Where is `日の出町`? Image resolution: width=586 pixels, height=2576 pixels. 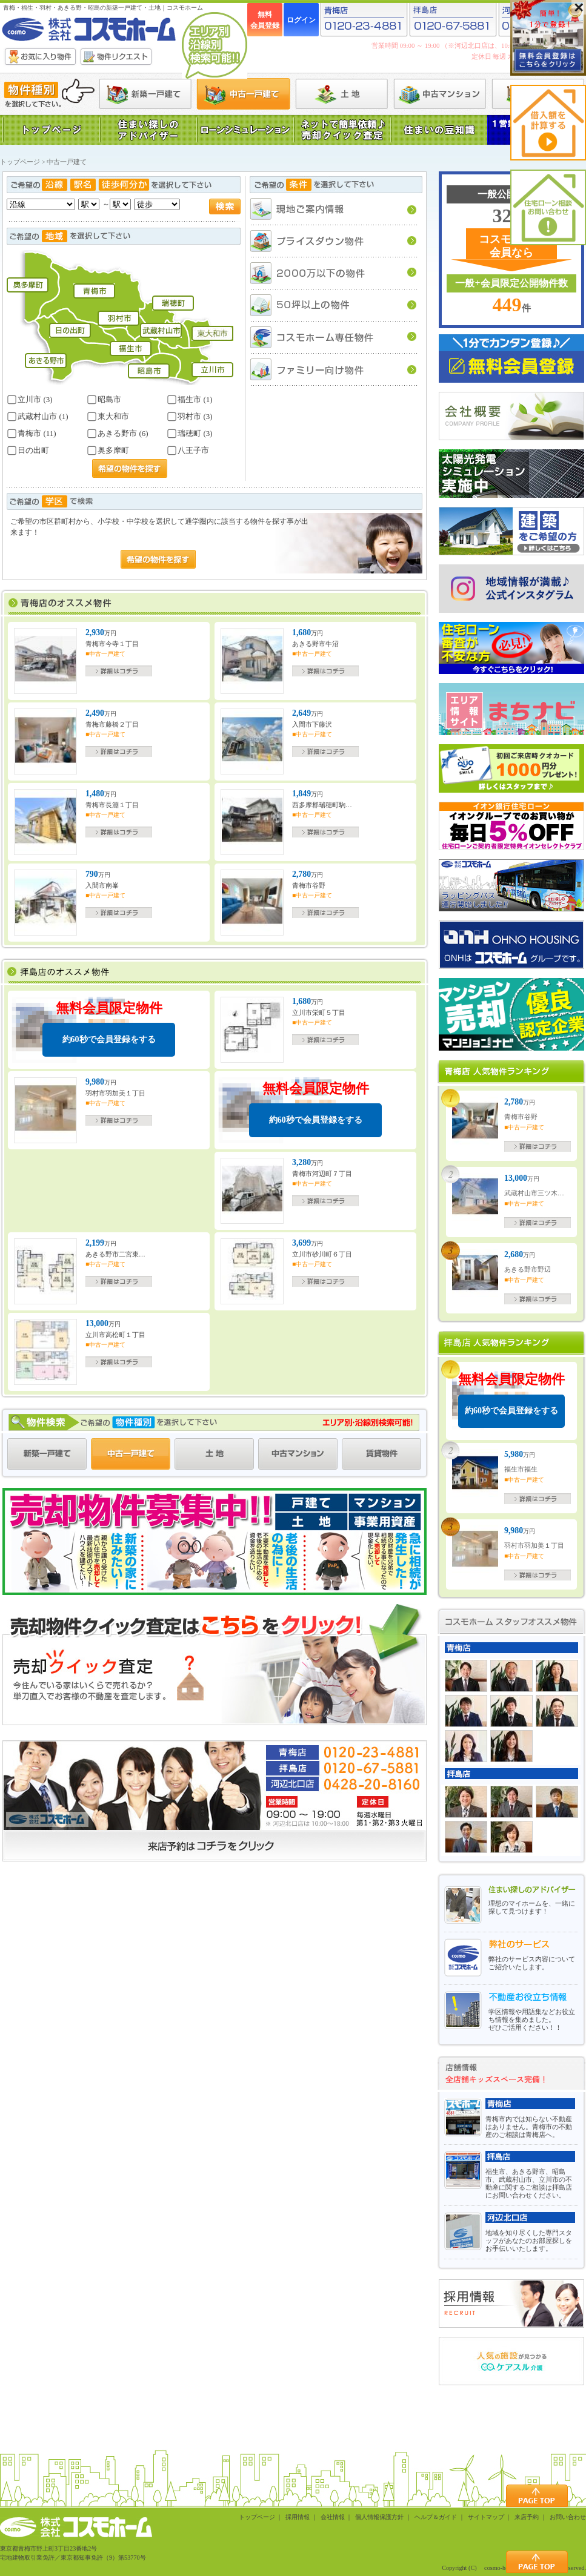
日の出町 is located at coordinates (28, 450).